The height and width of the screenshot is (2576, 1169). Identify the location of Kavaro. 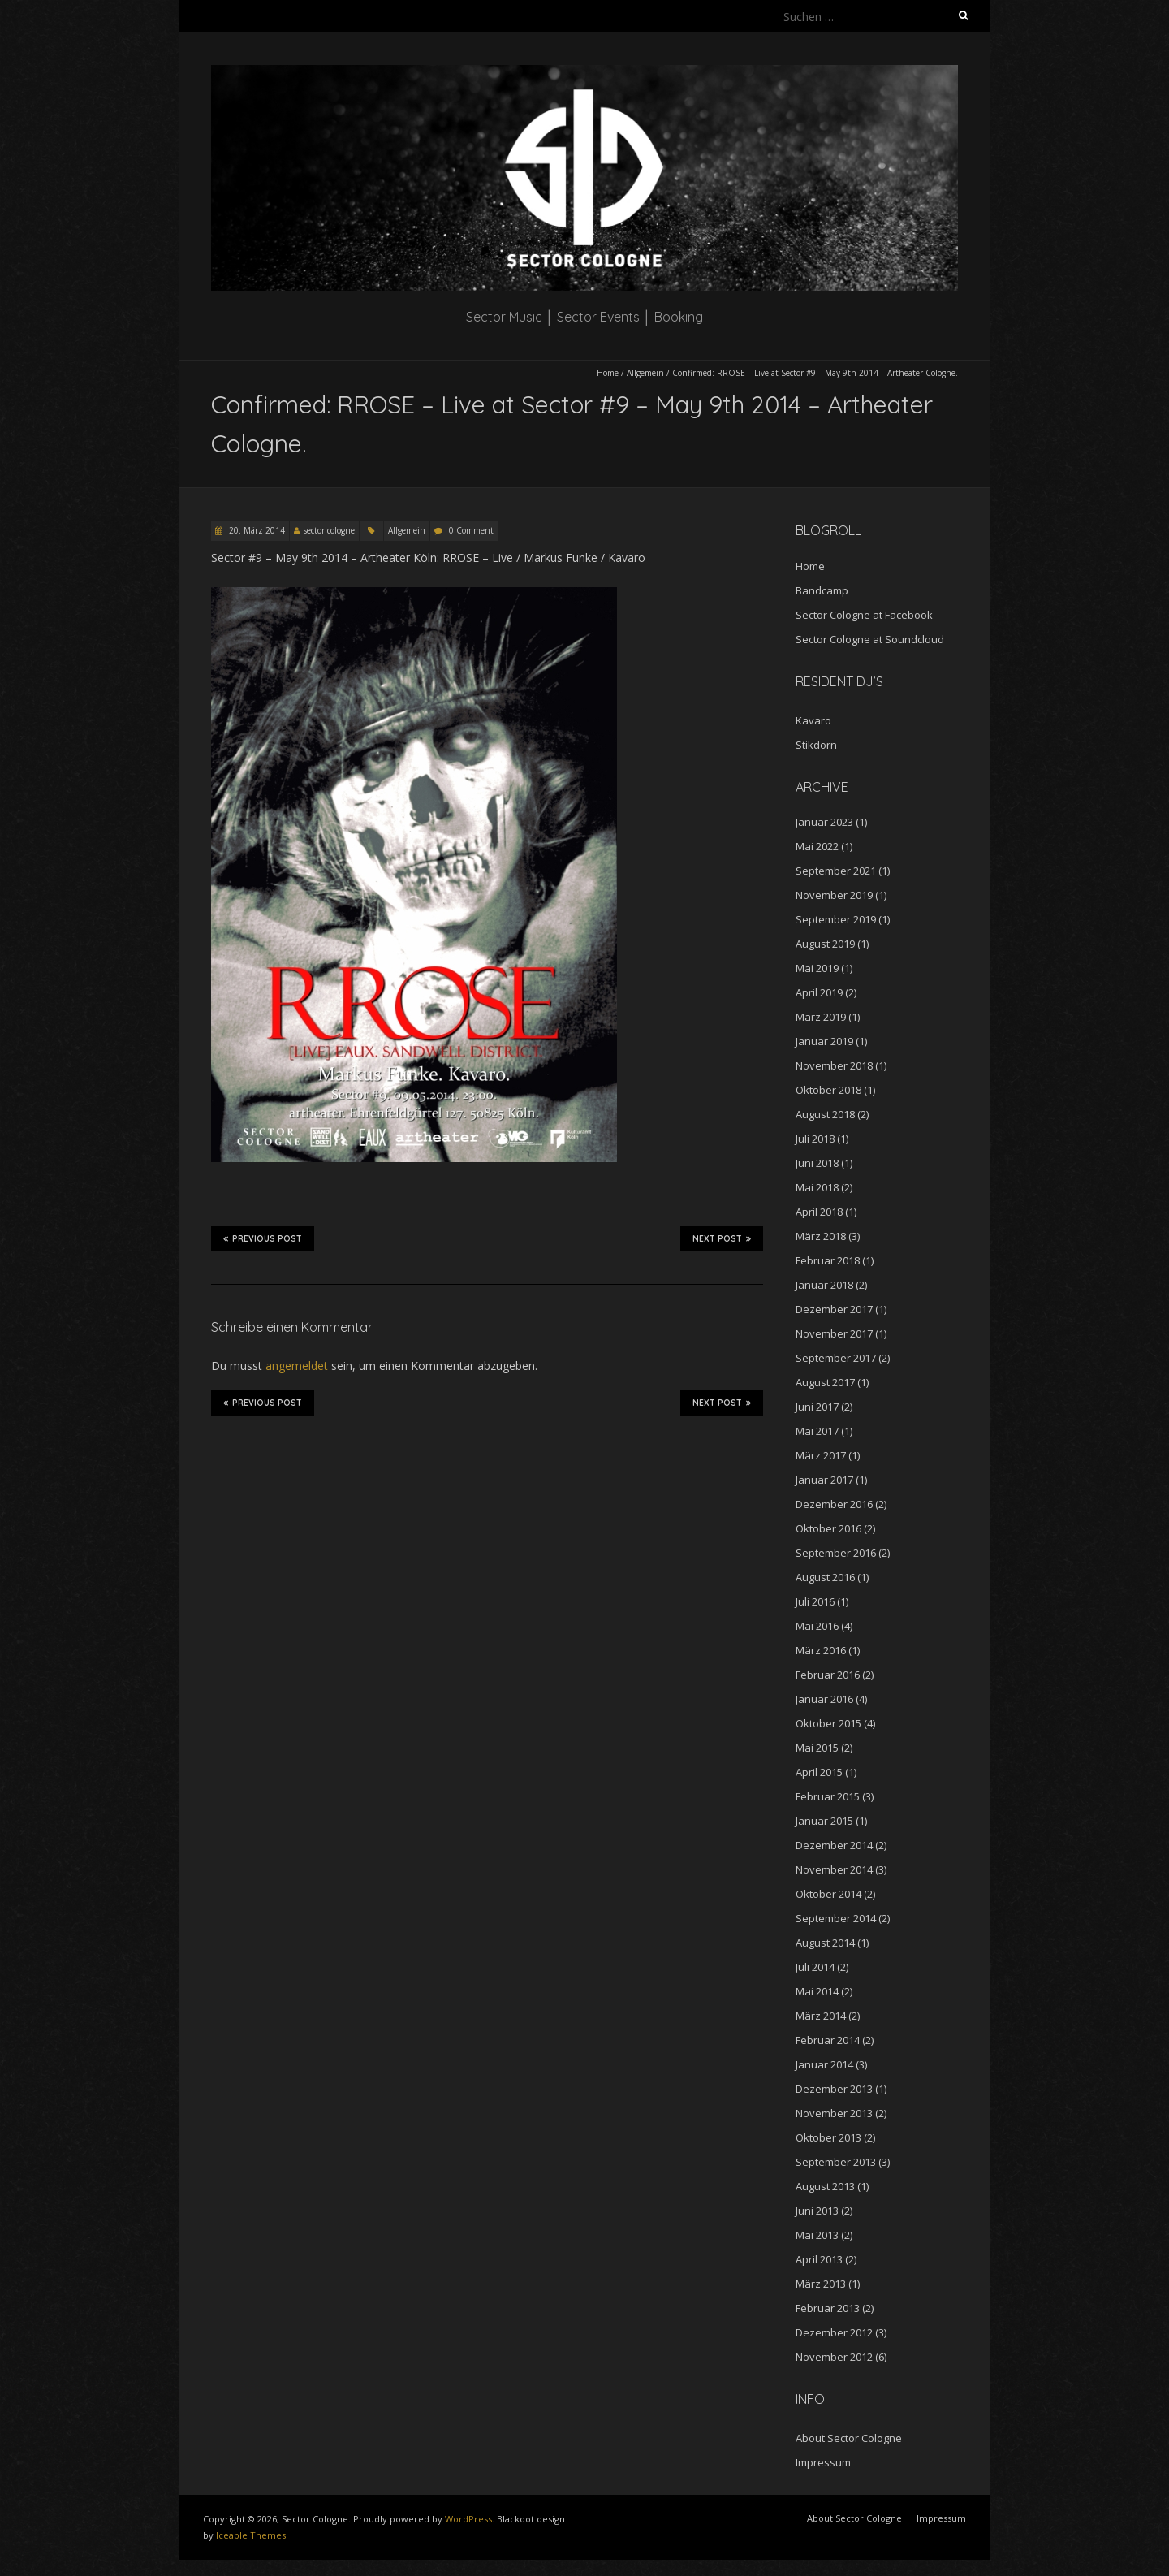
(813, 720).